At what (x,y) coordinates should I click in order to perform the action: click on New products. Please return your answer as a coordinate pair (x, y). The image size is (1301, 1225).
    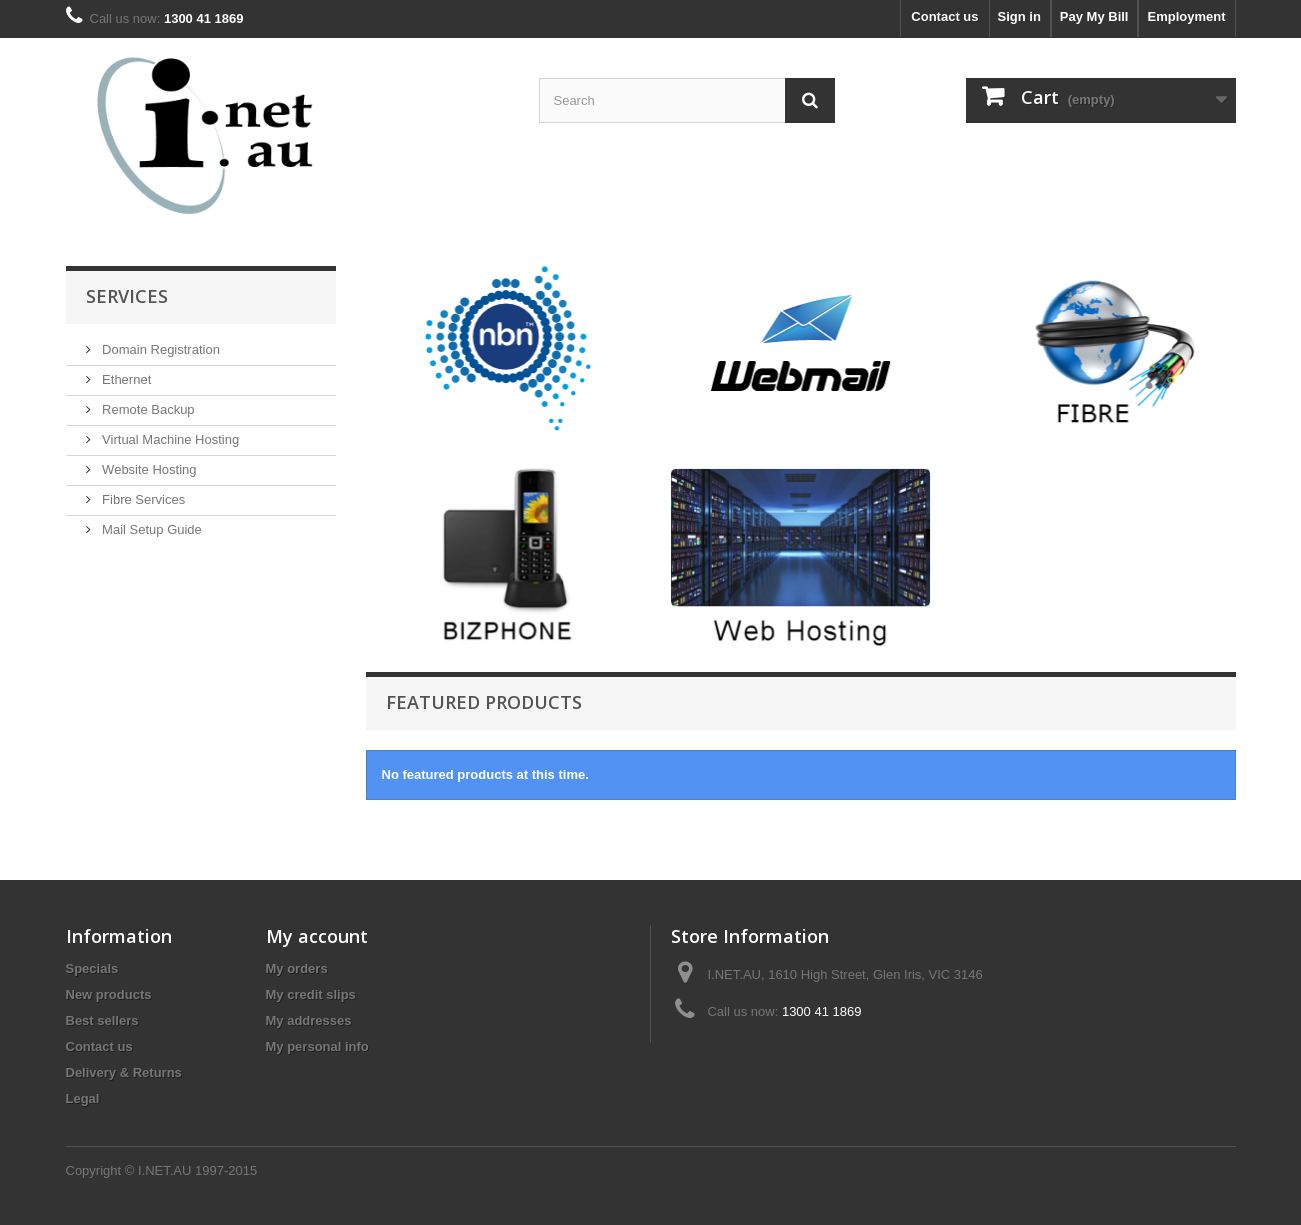
    Looking at the image, I should click on (109, 994).